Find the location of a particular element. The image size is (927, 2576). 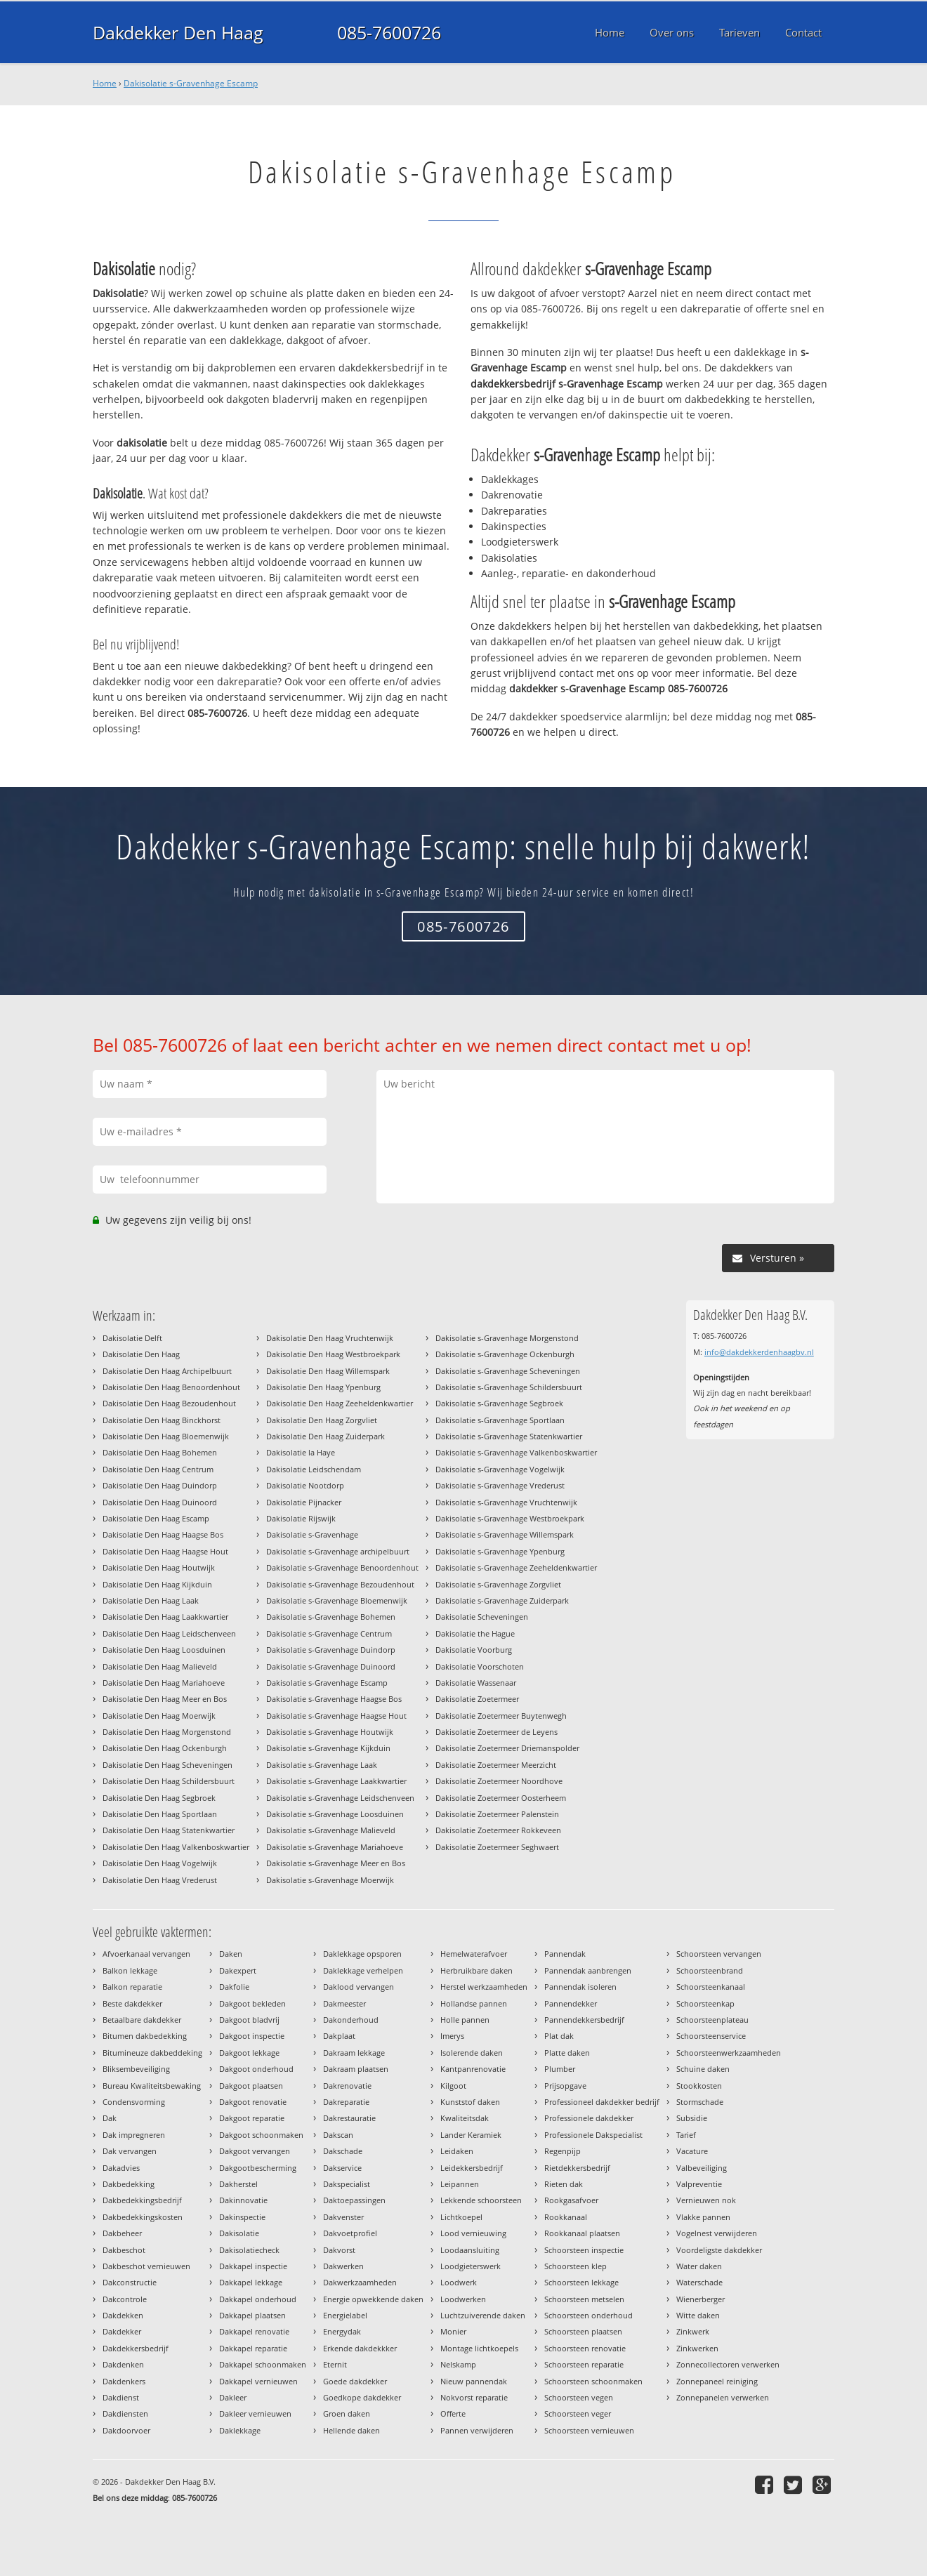

Dakisolatie s-Gravenhage Vruchtenwijk is located at coordinates (506, 1502).